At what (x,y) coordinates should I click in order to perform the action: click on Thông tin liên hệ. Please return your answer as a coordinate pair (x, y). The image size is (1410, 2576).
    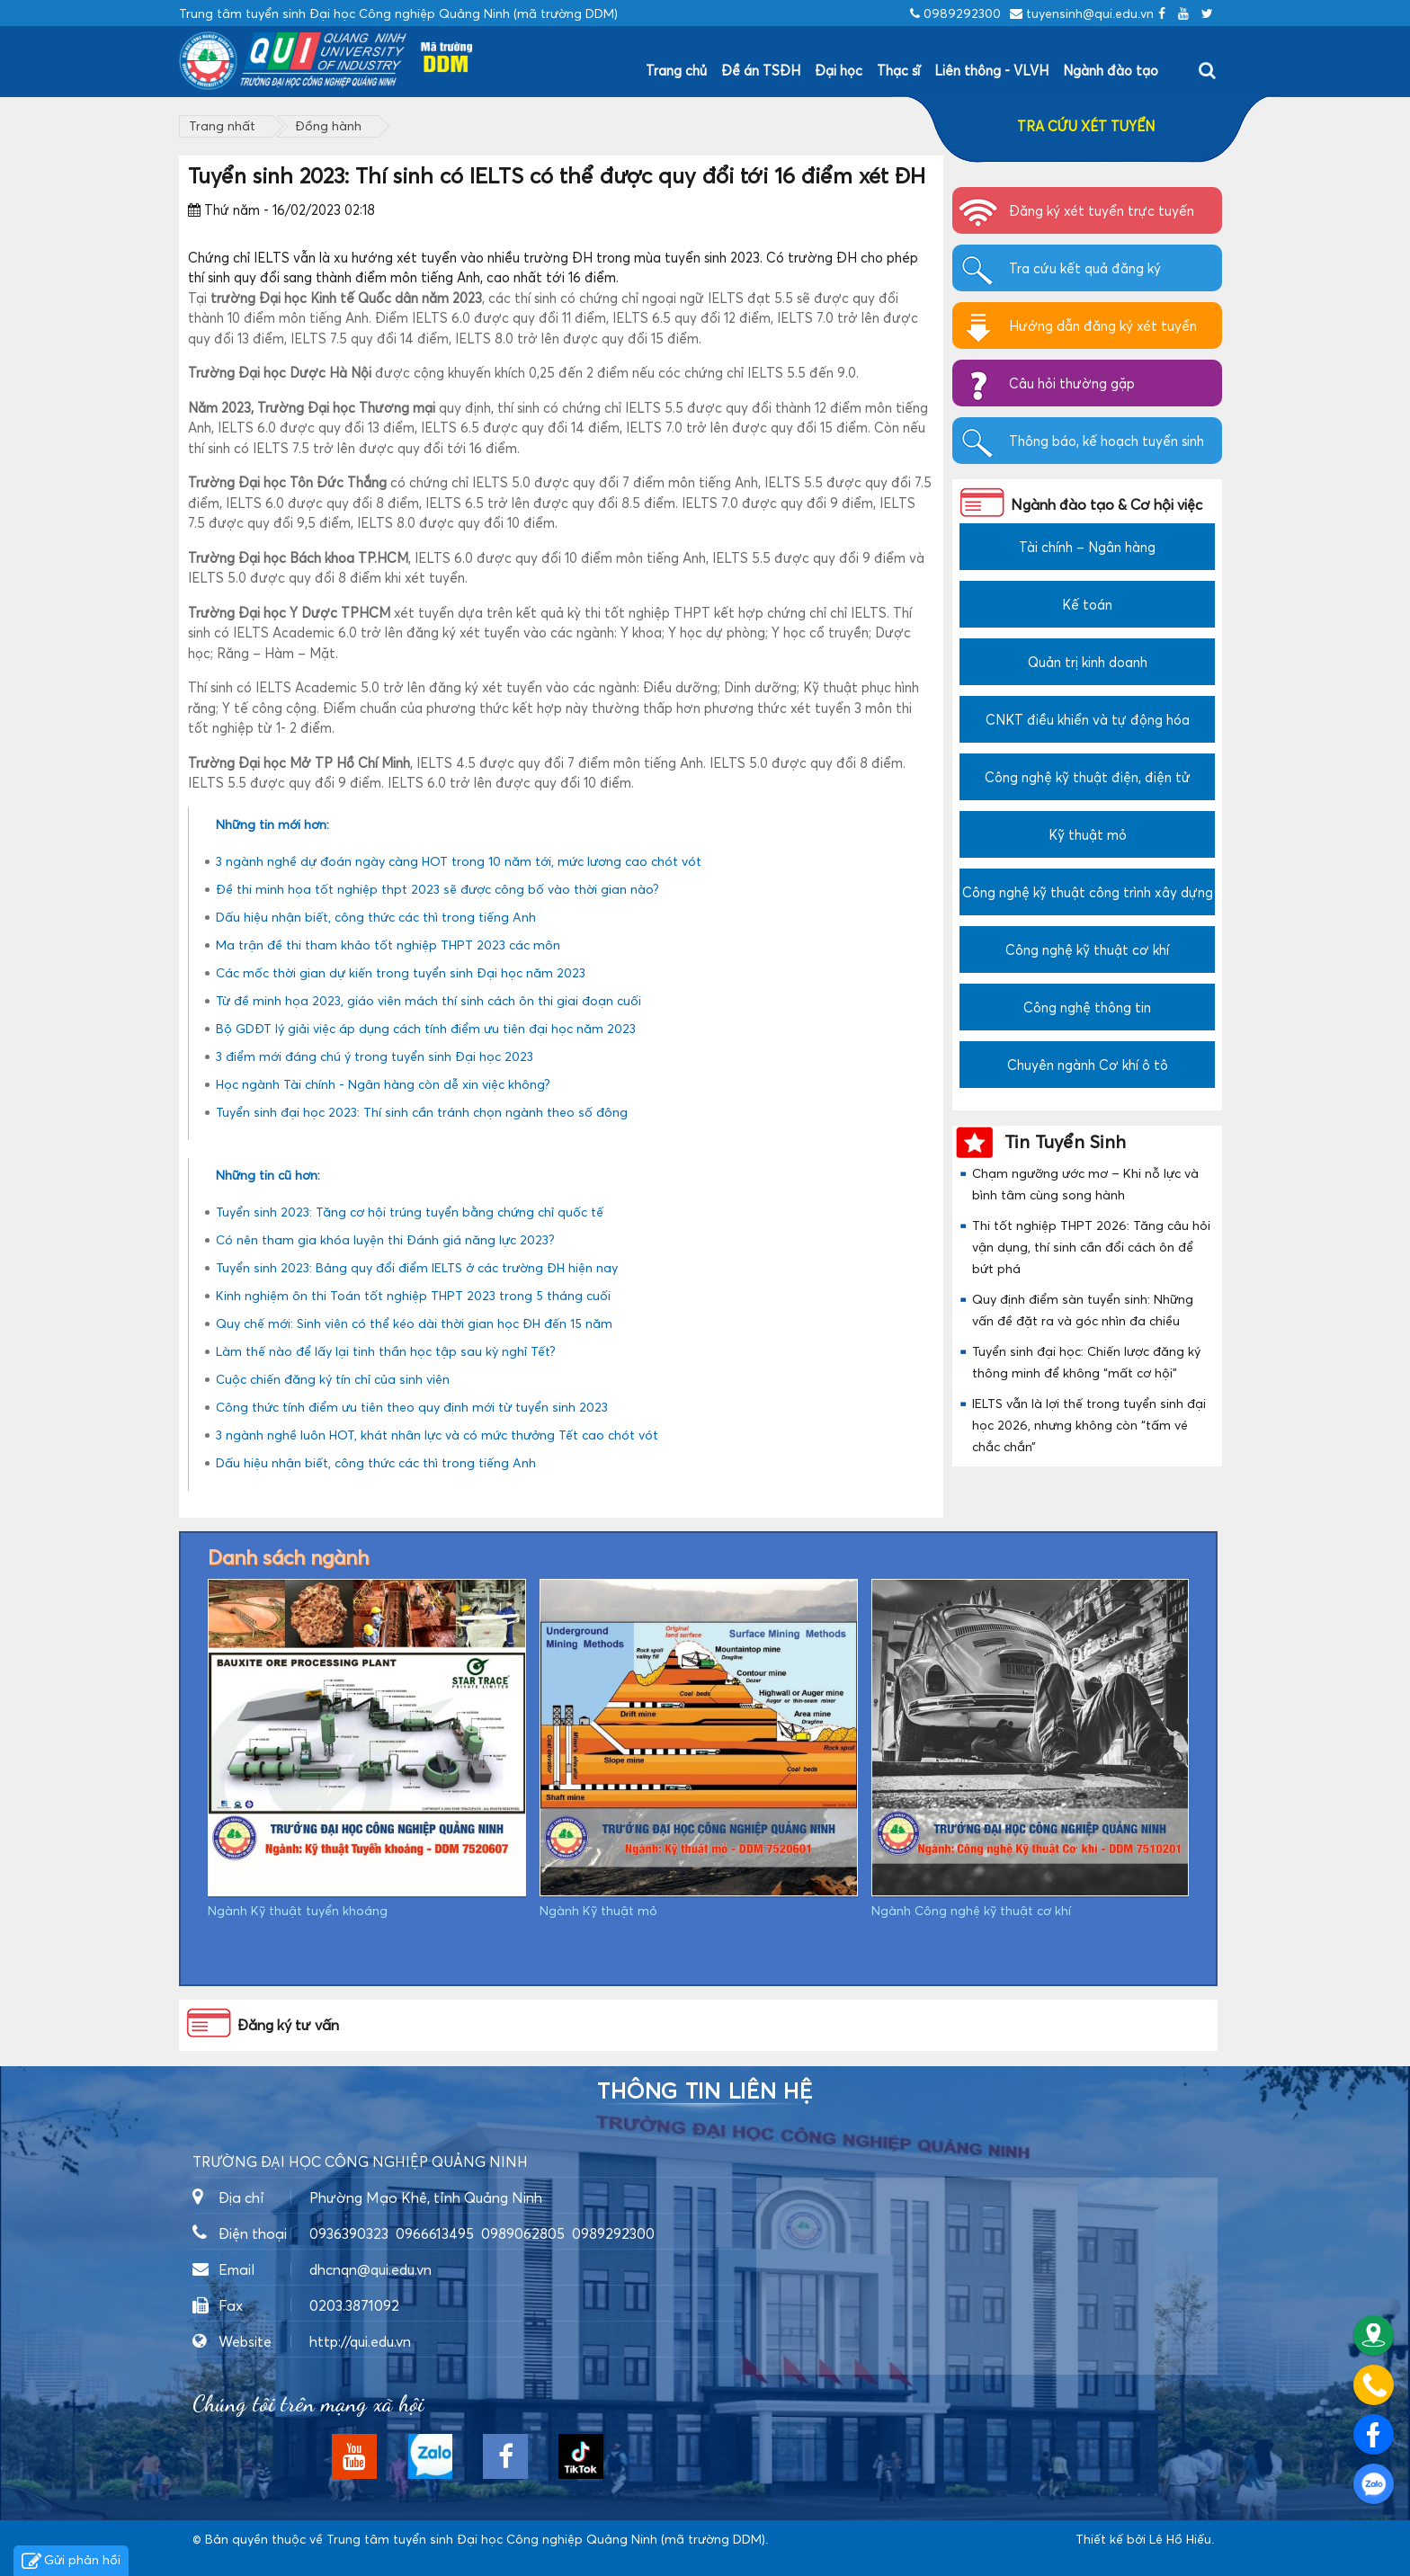
    Looking at the image, I should click on (704, 2091).